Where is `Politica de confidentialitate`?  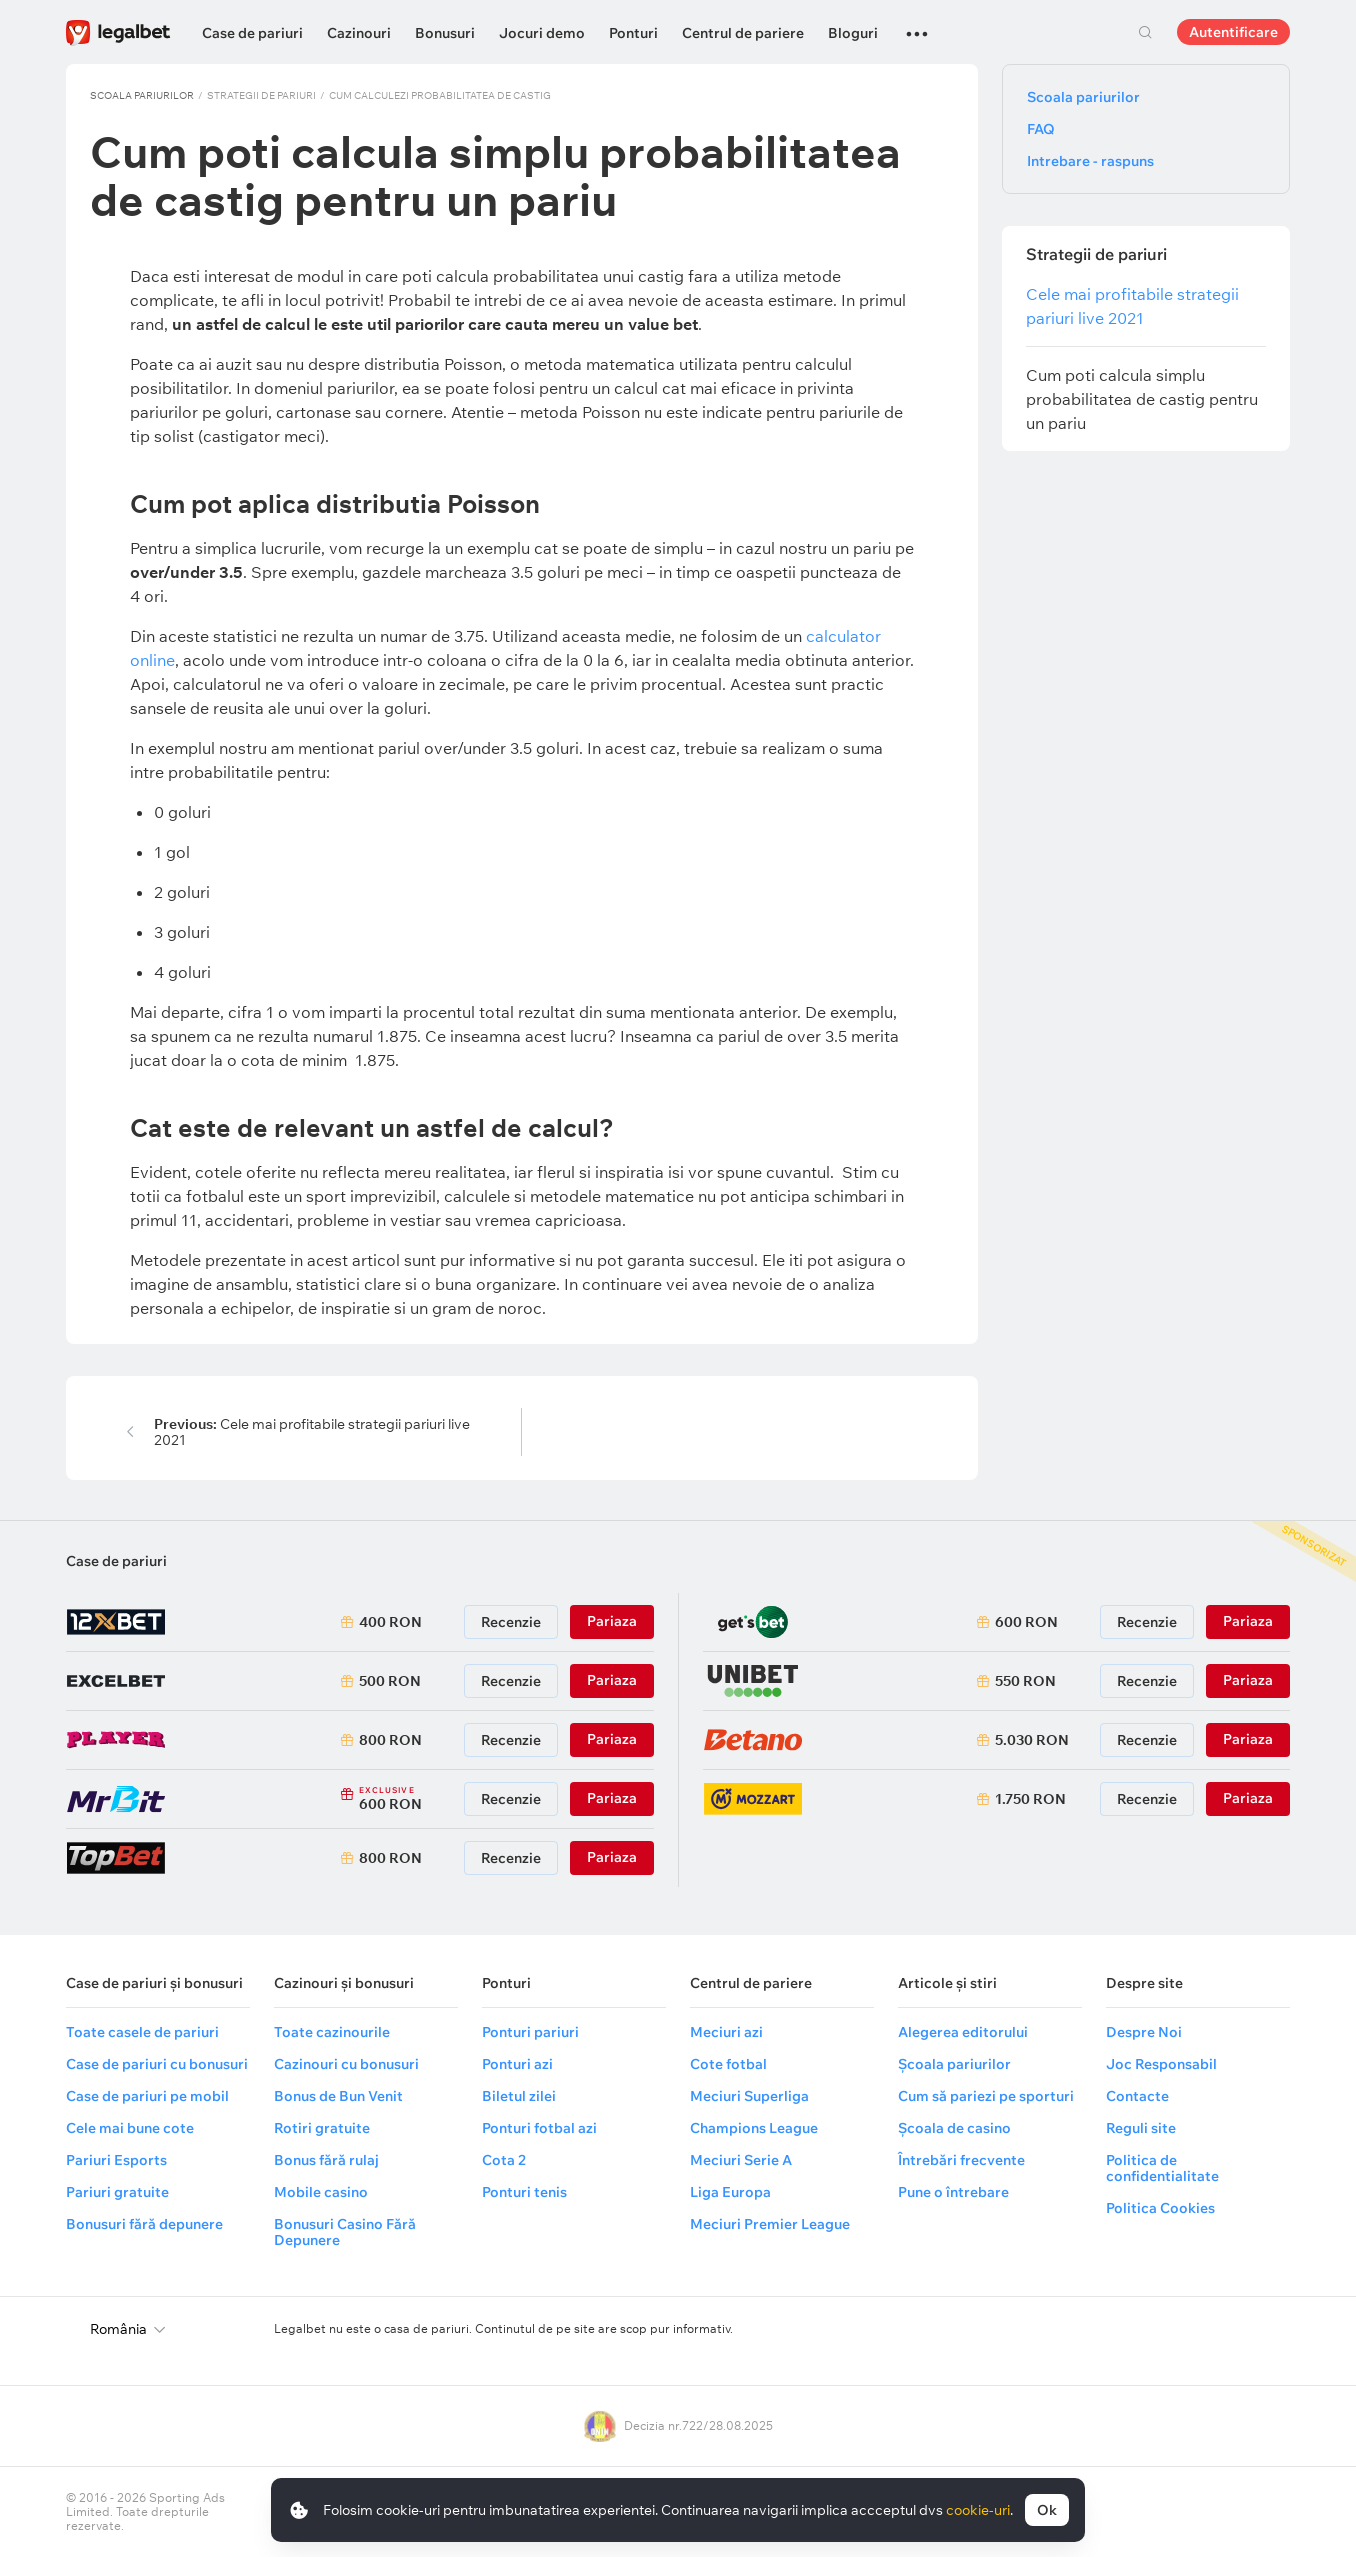 Politica de confidentialitate is located at coordinates (1162, 2168).